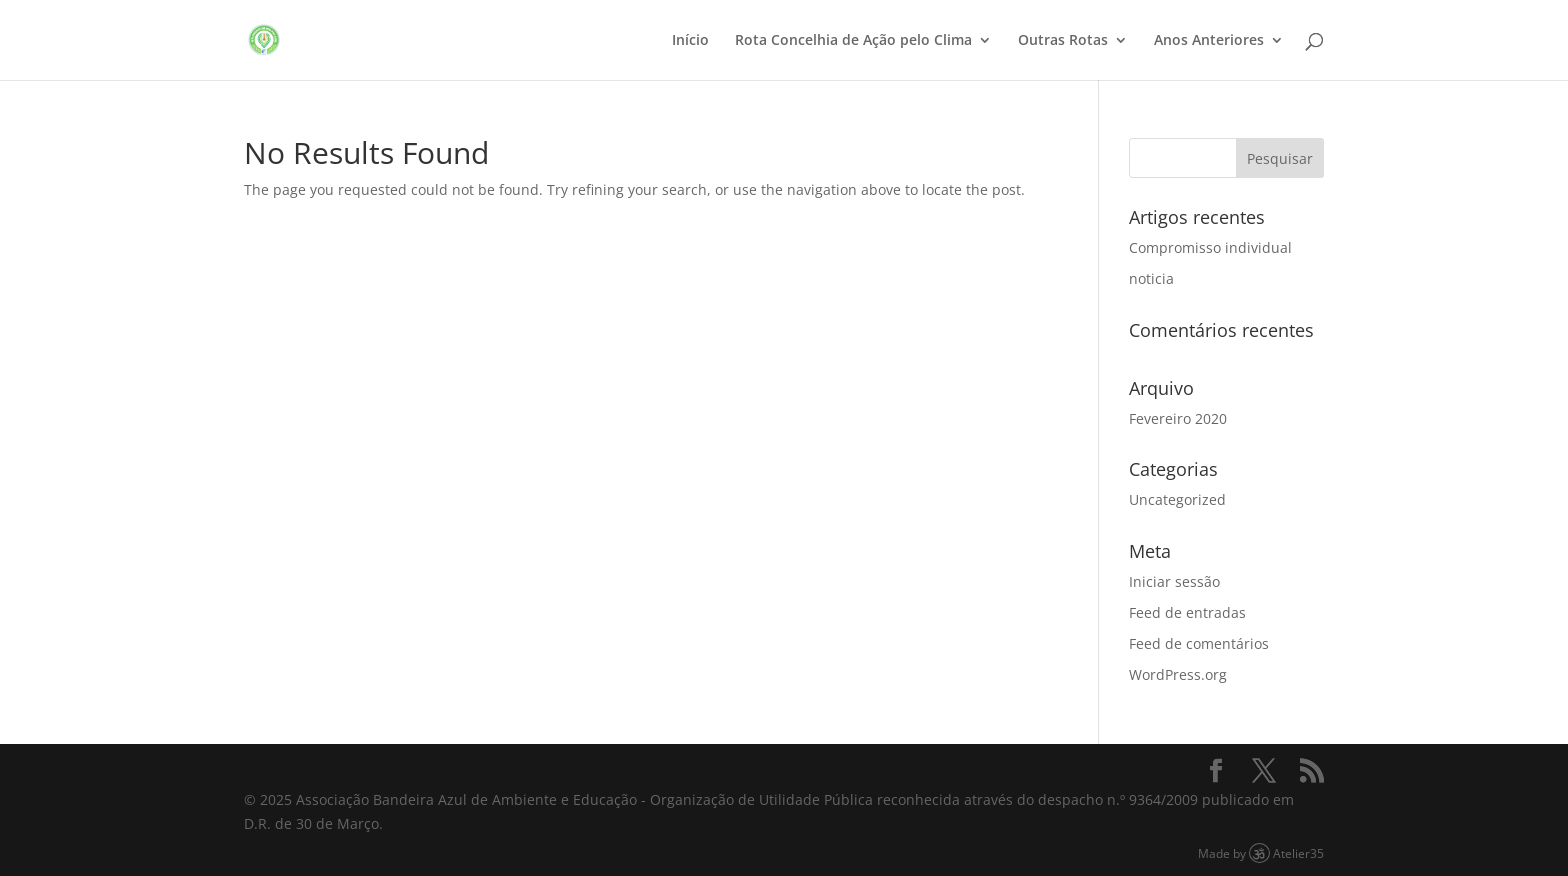 The height and width of the screenshot is (876, 1568). What do you see at coordinates (1177, 499) in the screenshot?
I see `Uncategorized` at bounding box center [1177, 499].